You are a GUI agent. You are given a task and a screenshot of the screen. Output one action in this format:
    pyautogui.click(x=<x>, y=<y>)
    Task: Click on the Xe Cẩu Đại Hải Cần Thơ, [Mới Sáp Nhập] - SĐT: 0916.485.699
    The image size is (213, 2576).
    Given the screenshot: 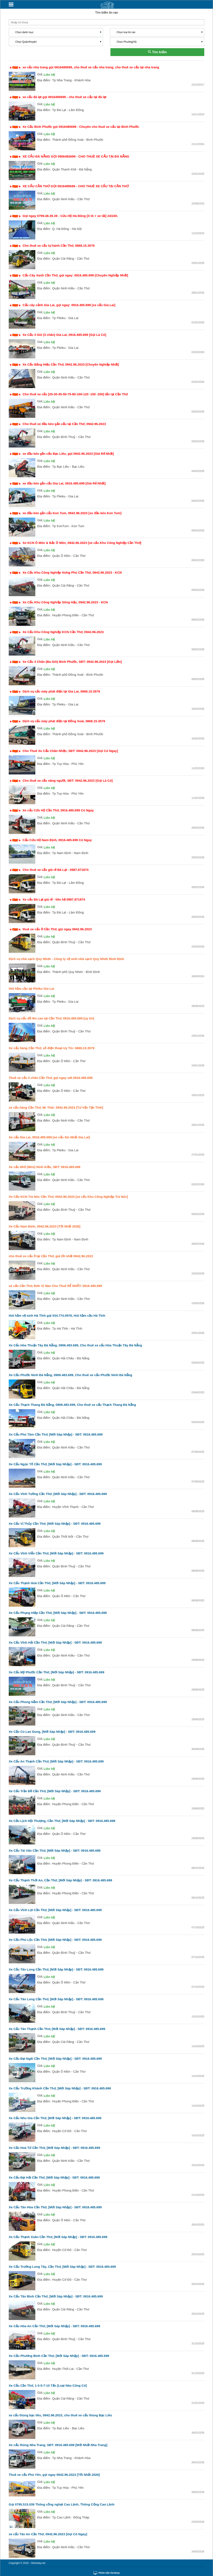 What is the action you would take?
    pyautogui.click(x=54, y=2177)
    